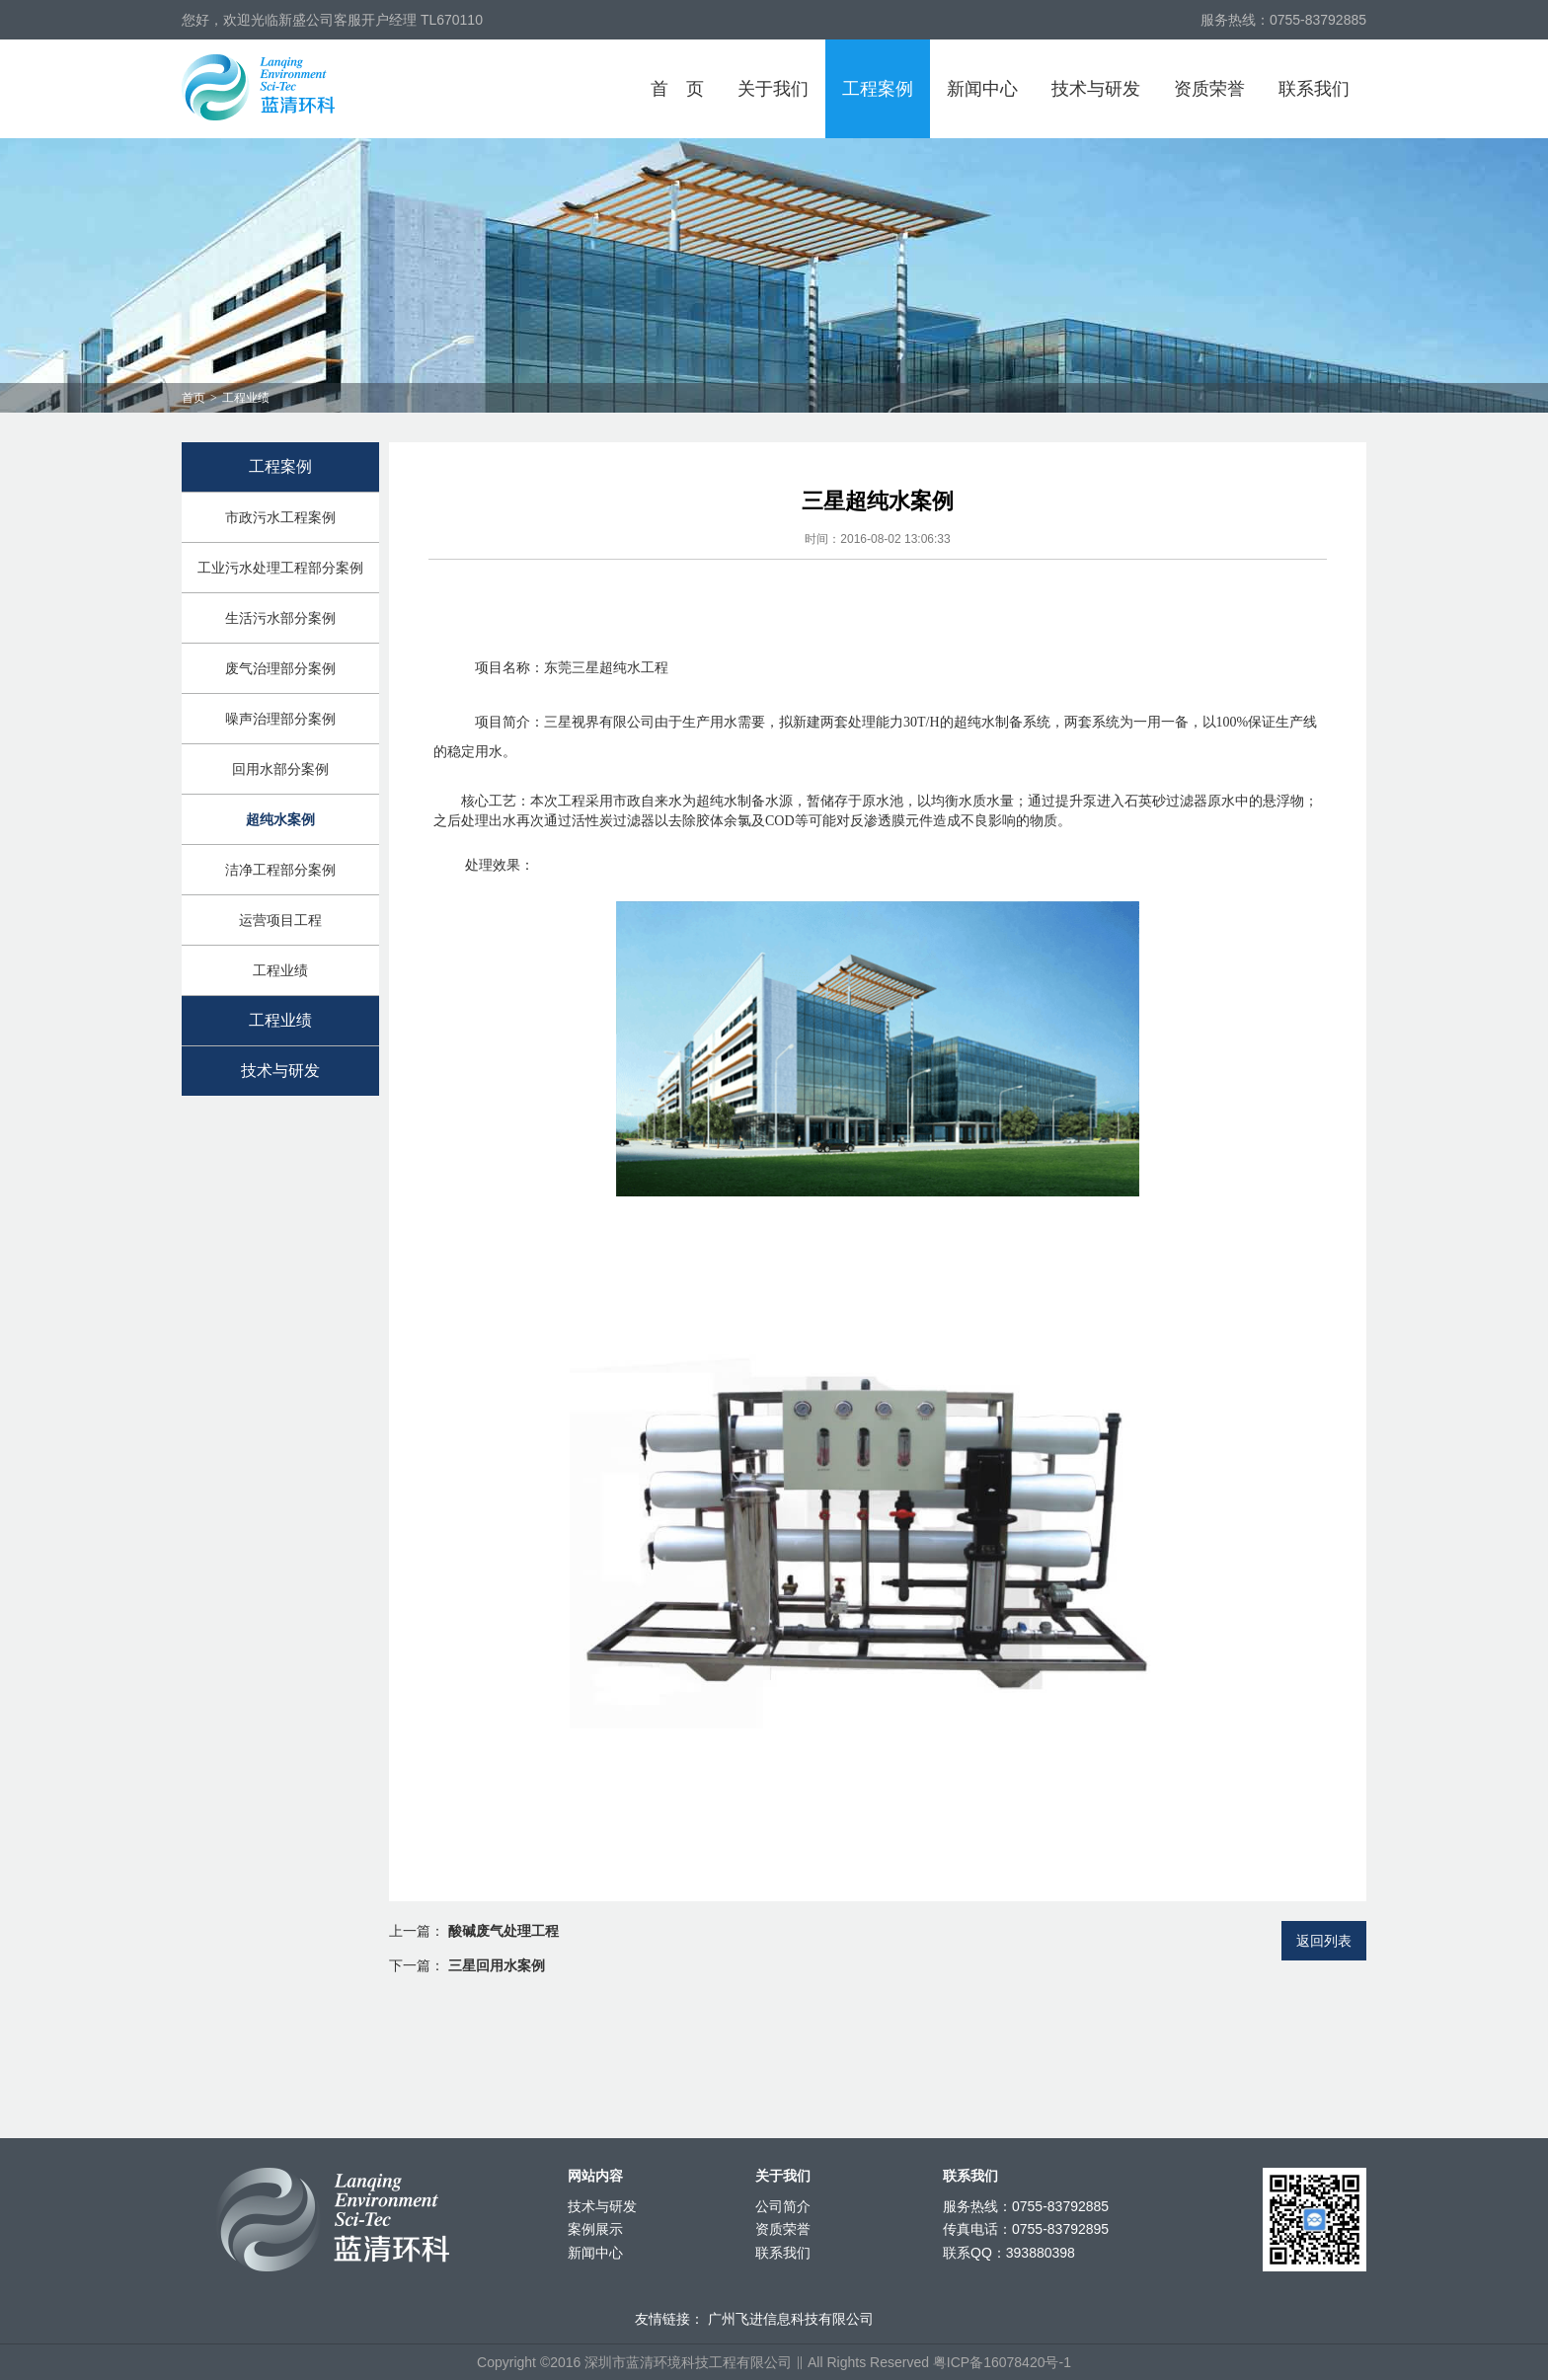 Image resolution: width=1548 pixels, height=2380 pixels. What do you see at coordinates (280, 719) in the screenshot?
I see `噪声治理部分案例` at bounding box center [280, 719].